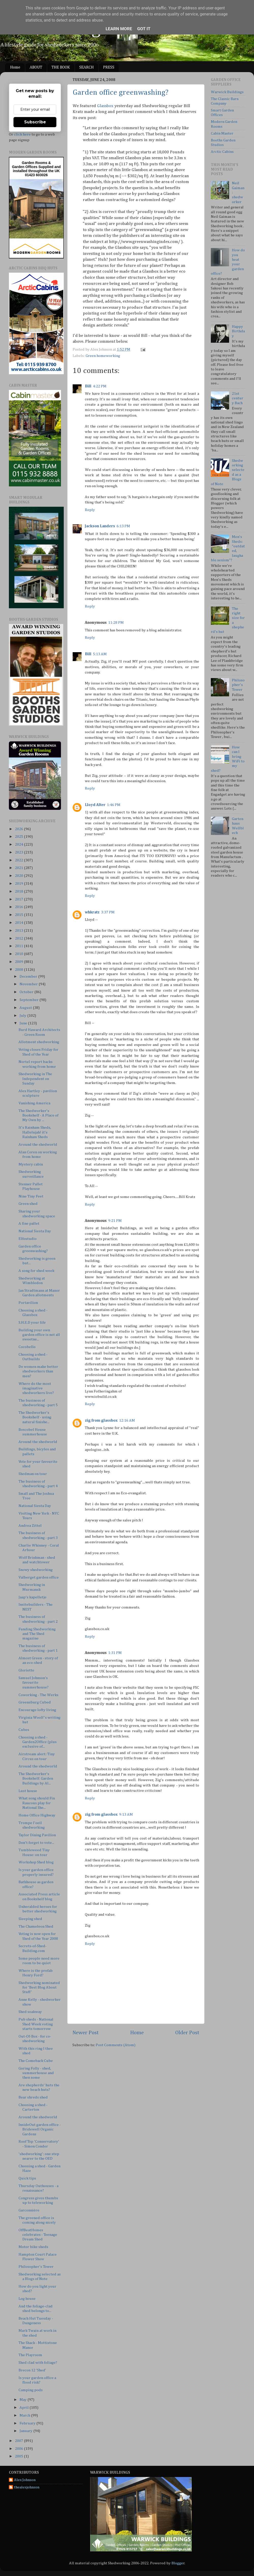 This screenshot has width=254, height=2576. I want to click on 1:46 PM, so click(113, 805).